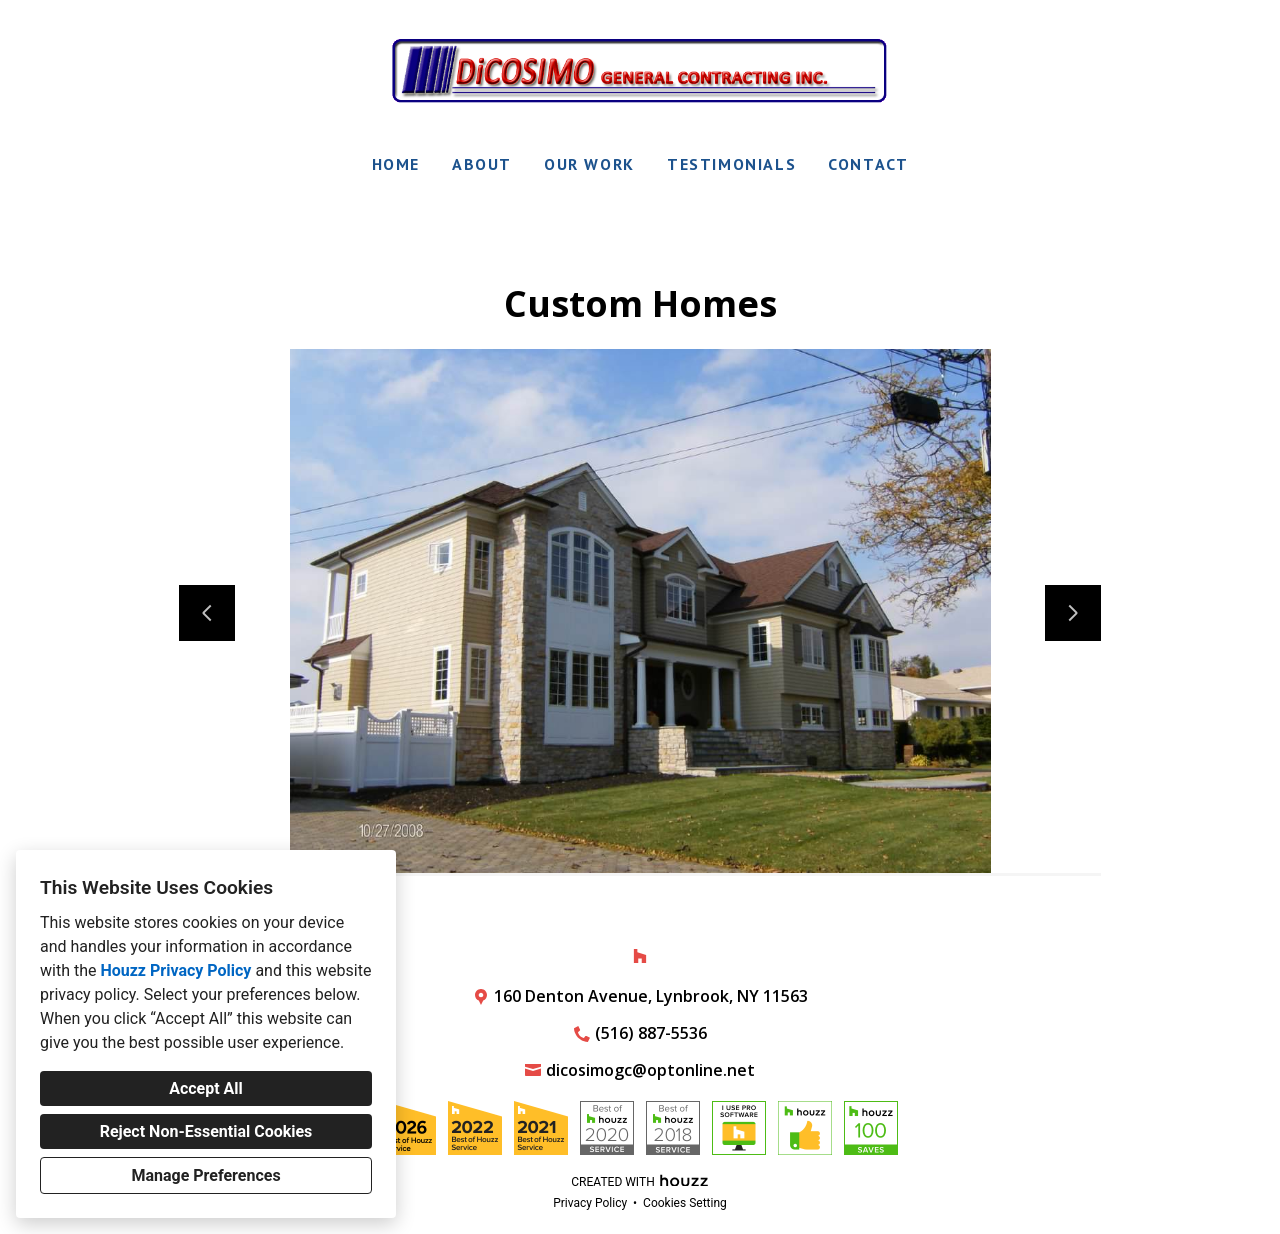  I want to click on Our Work, so click(589, 164).